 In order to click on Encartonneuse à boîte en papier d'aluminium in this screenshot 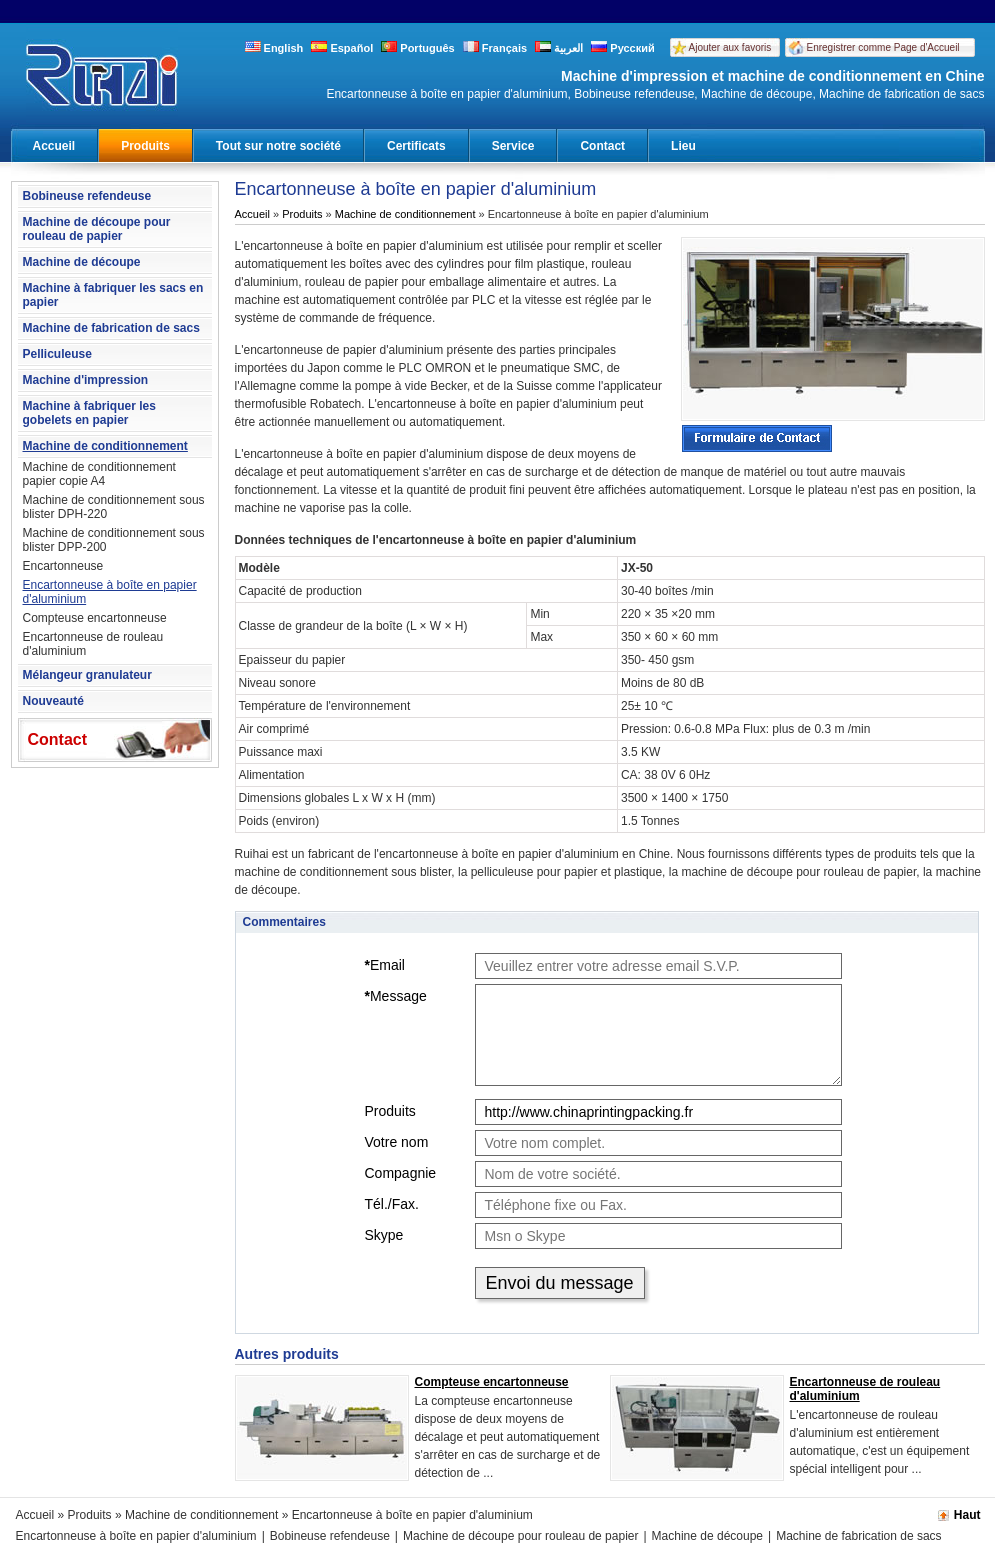, I will do `click(110, 592)`.